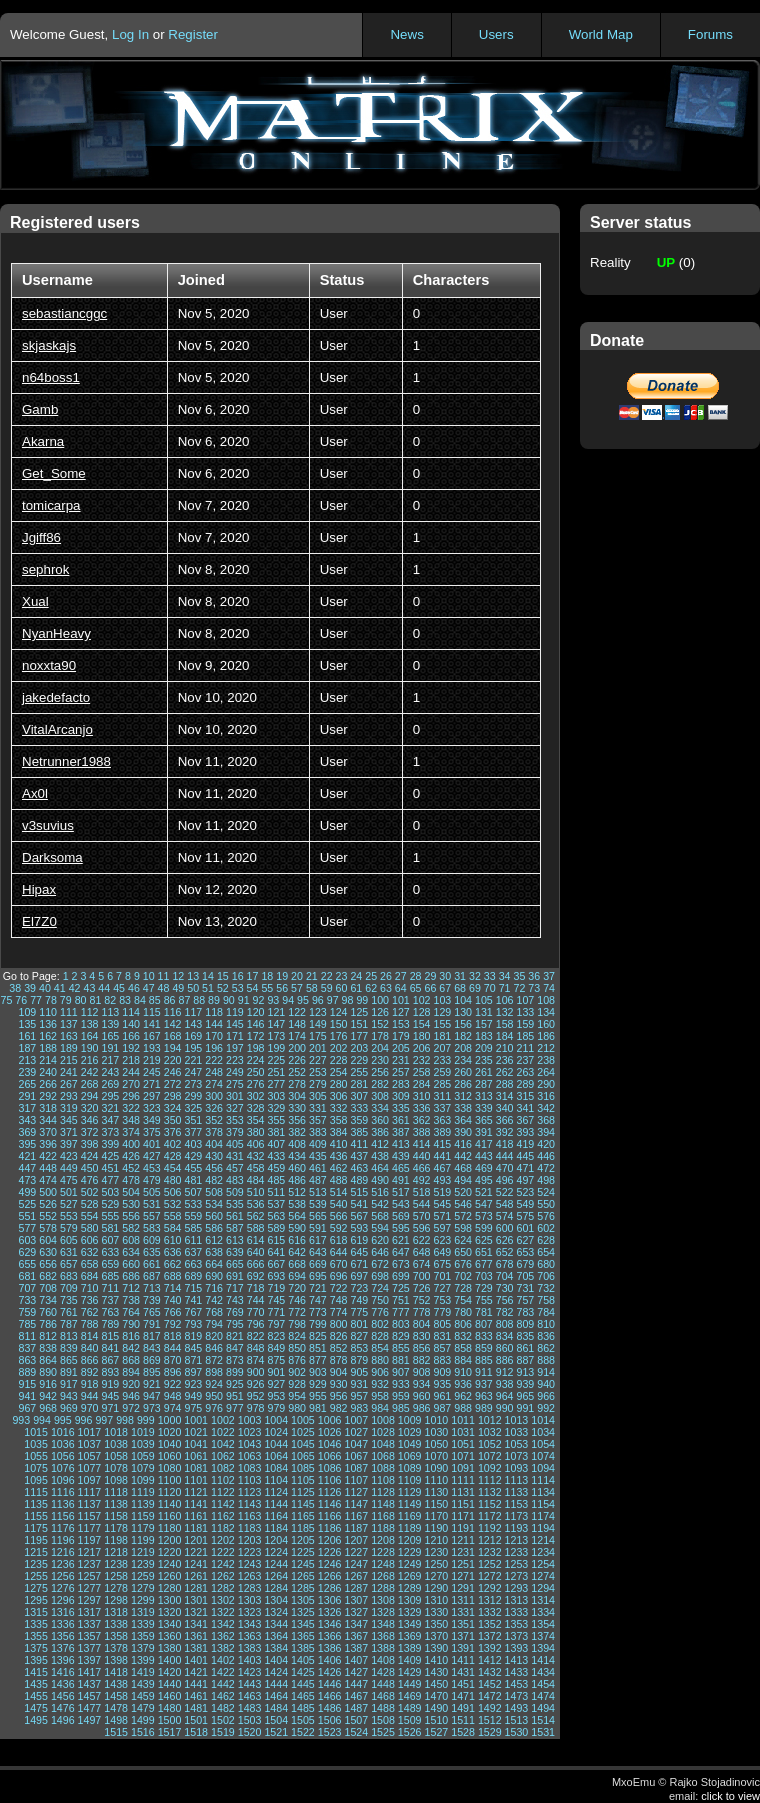 The height and width of the screenshot is (1803, 760). Describe the element at coordinates (543, 1588) in the screenshot. I see `1294` at that location.